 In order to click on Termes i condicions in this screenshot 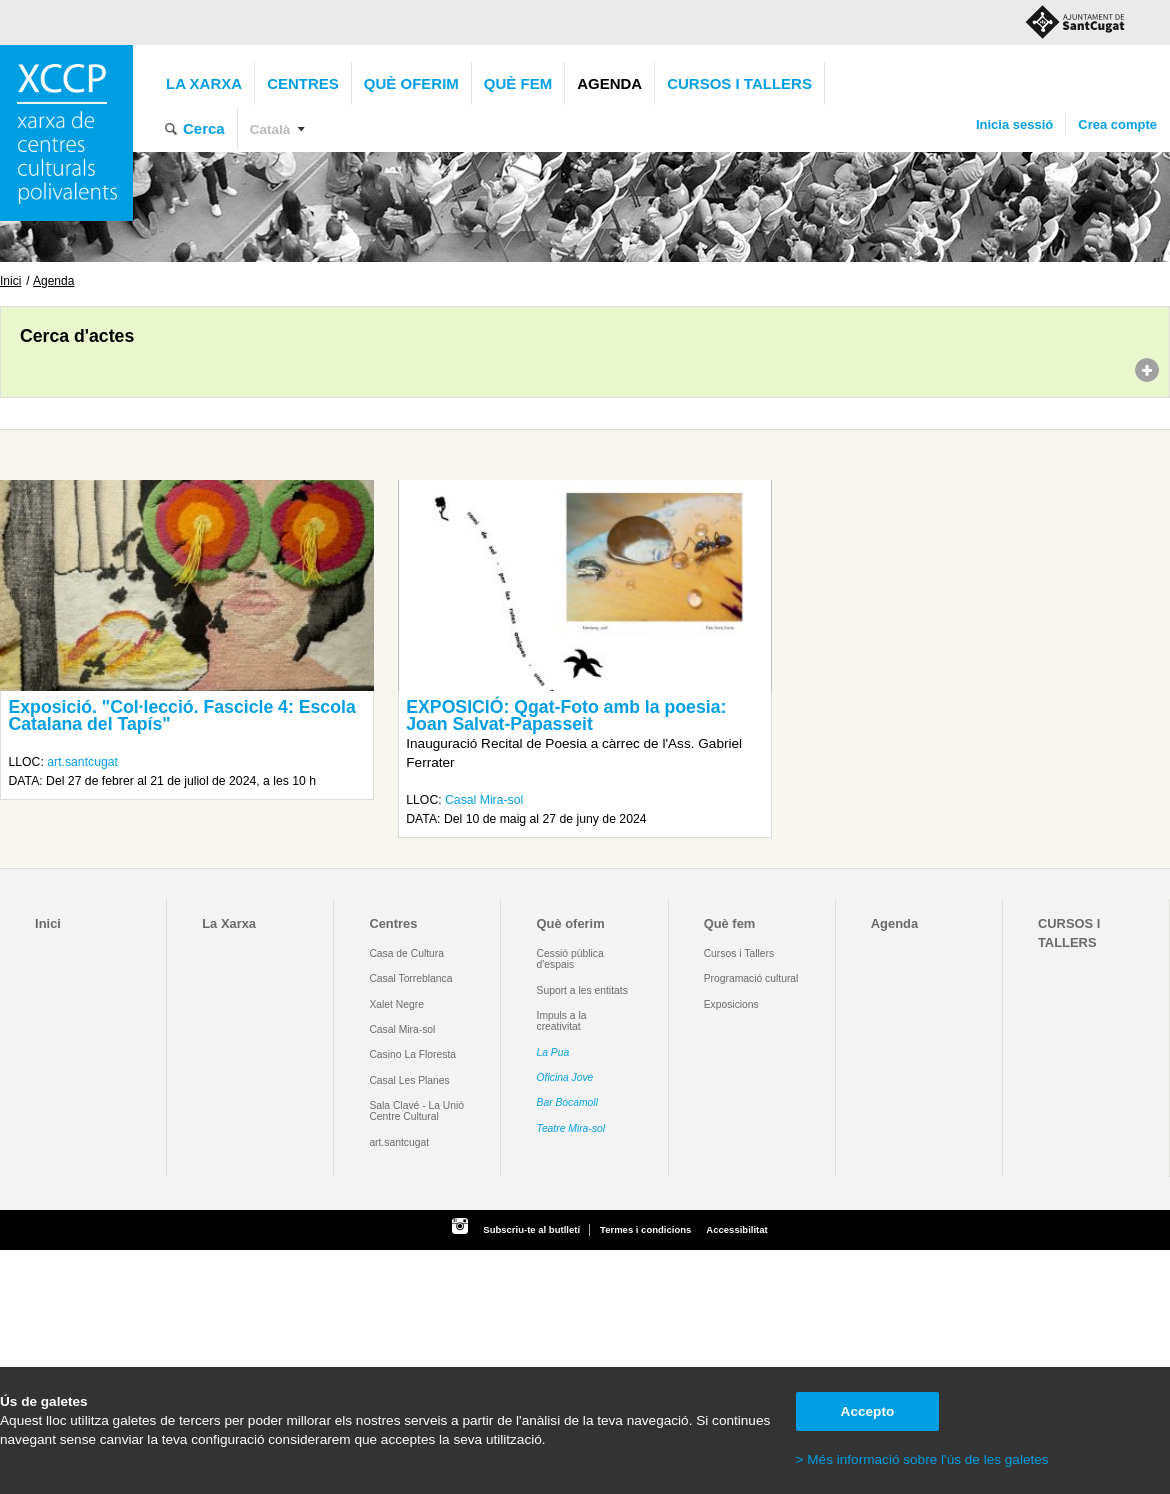, I will do `click(645, 1229)`.